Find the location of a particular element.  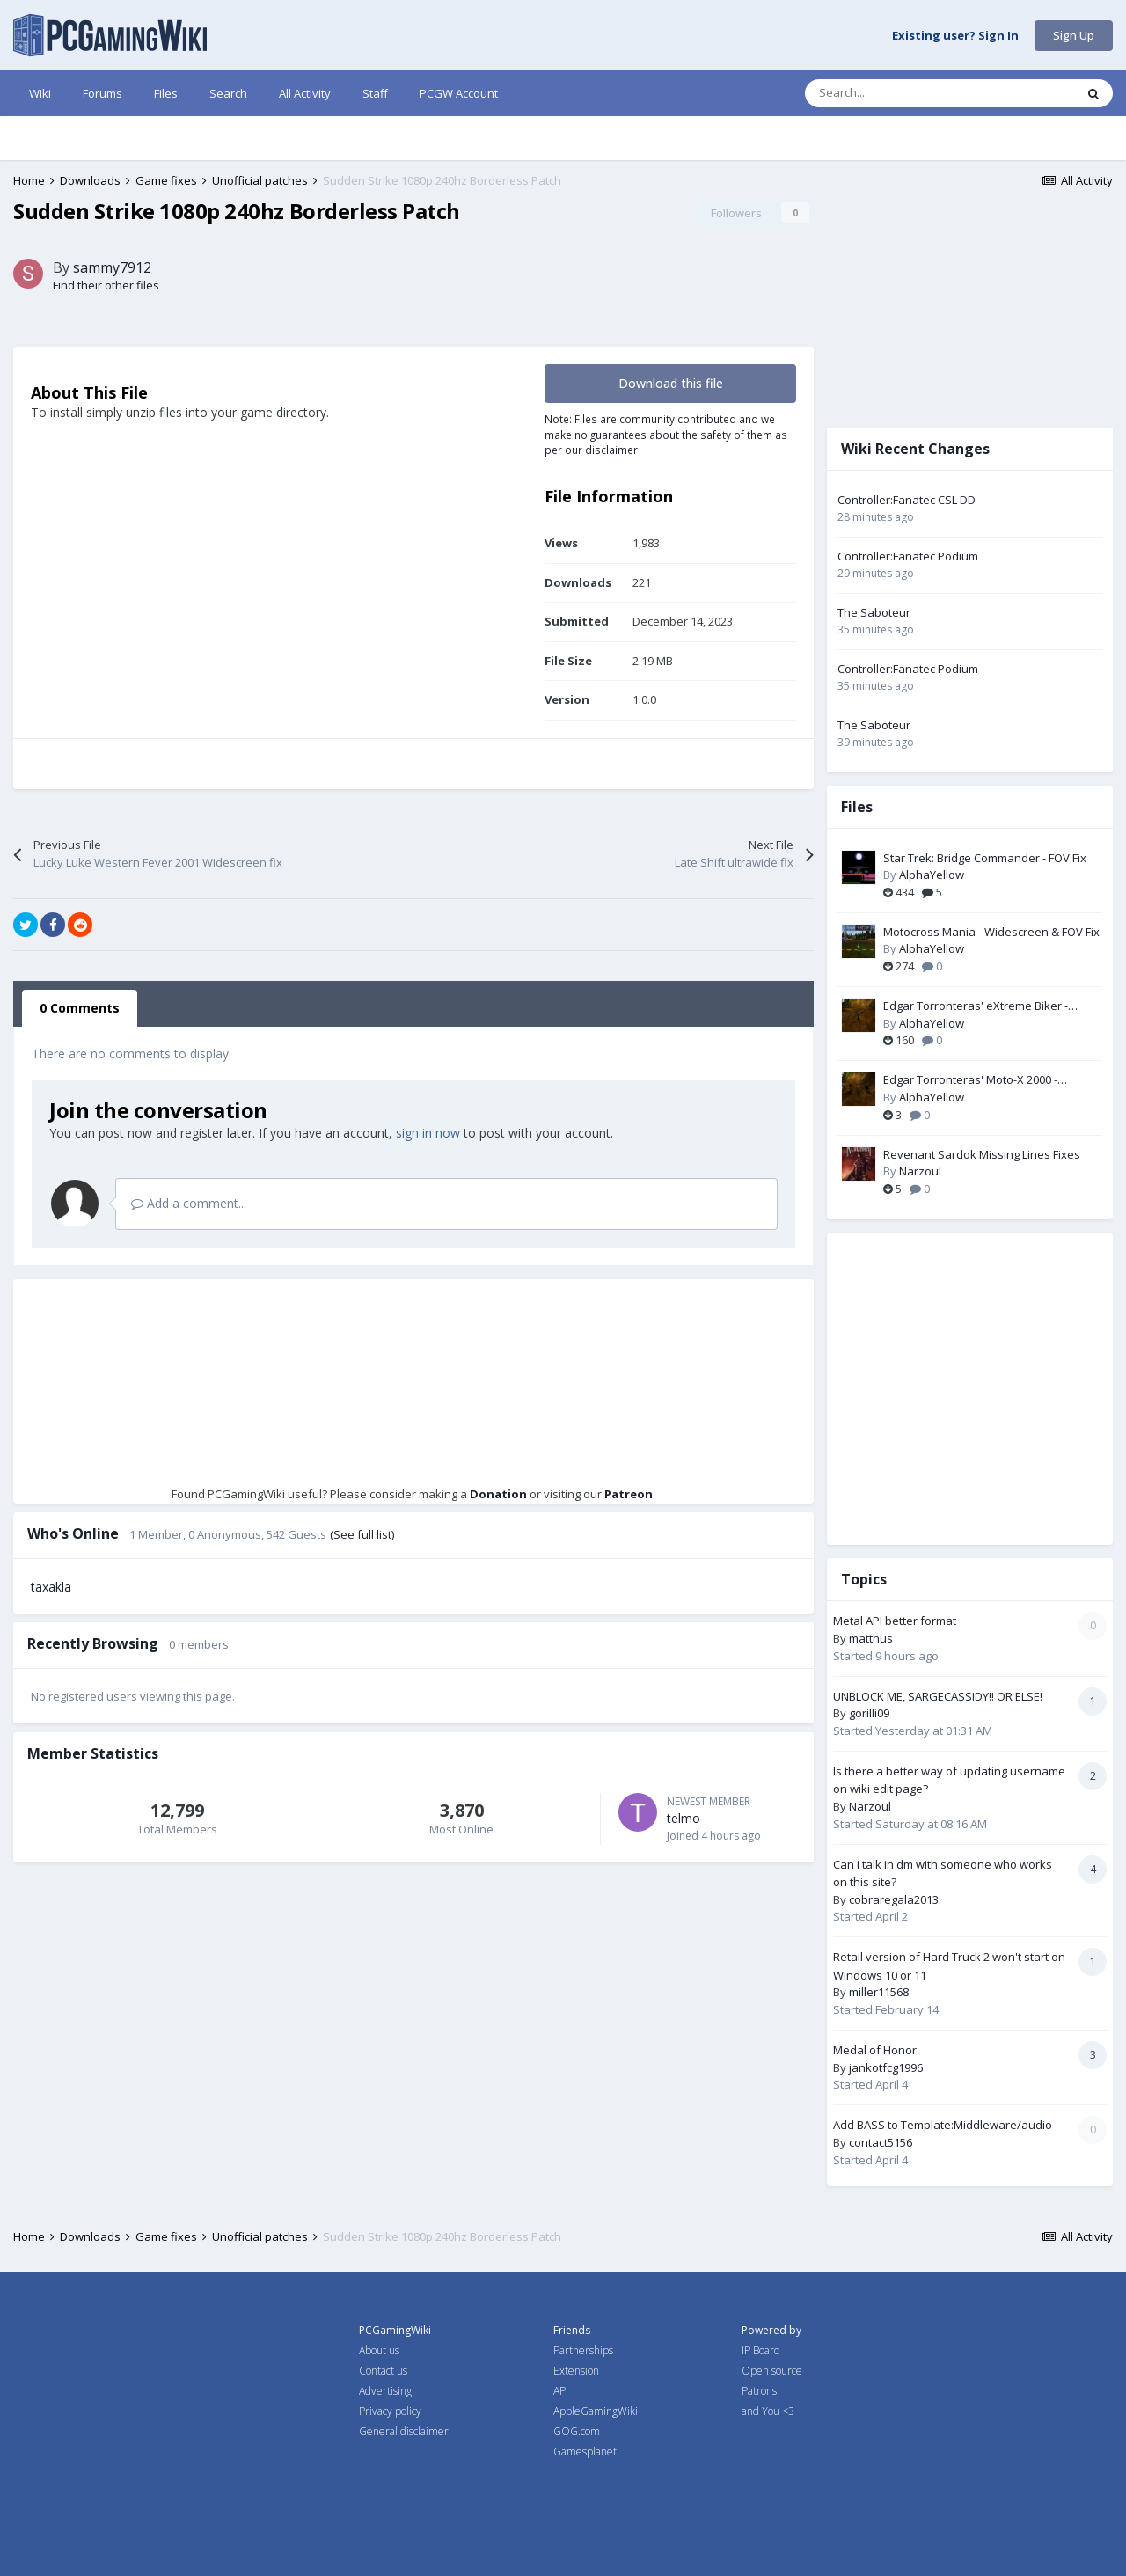

Download this file is located at coordinates (670, 383).